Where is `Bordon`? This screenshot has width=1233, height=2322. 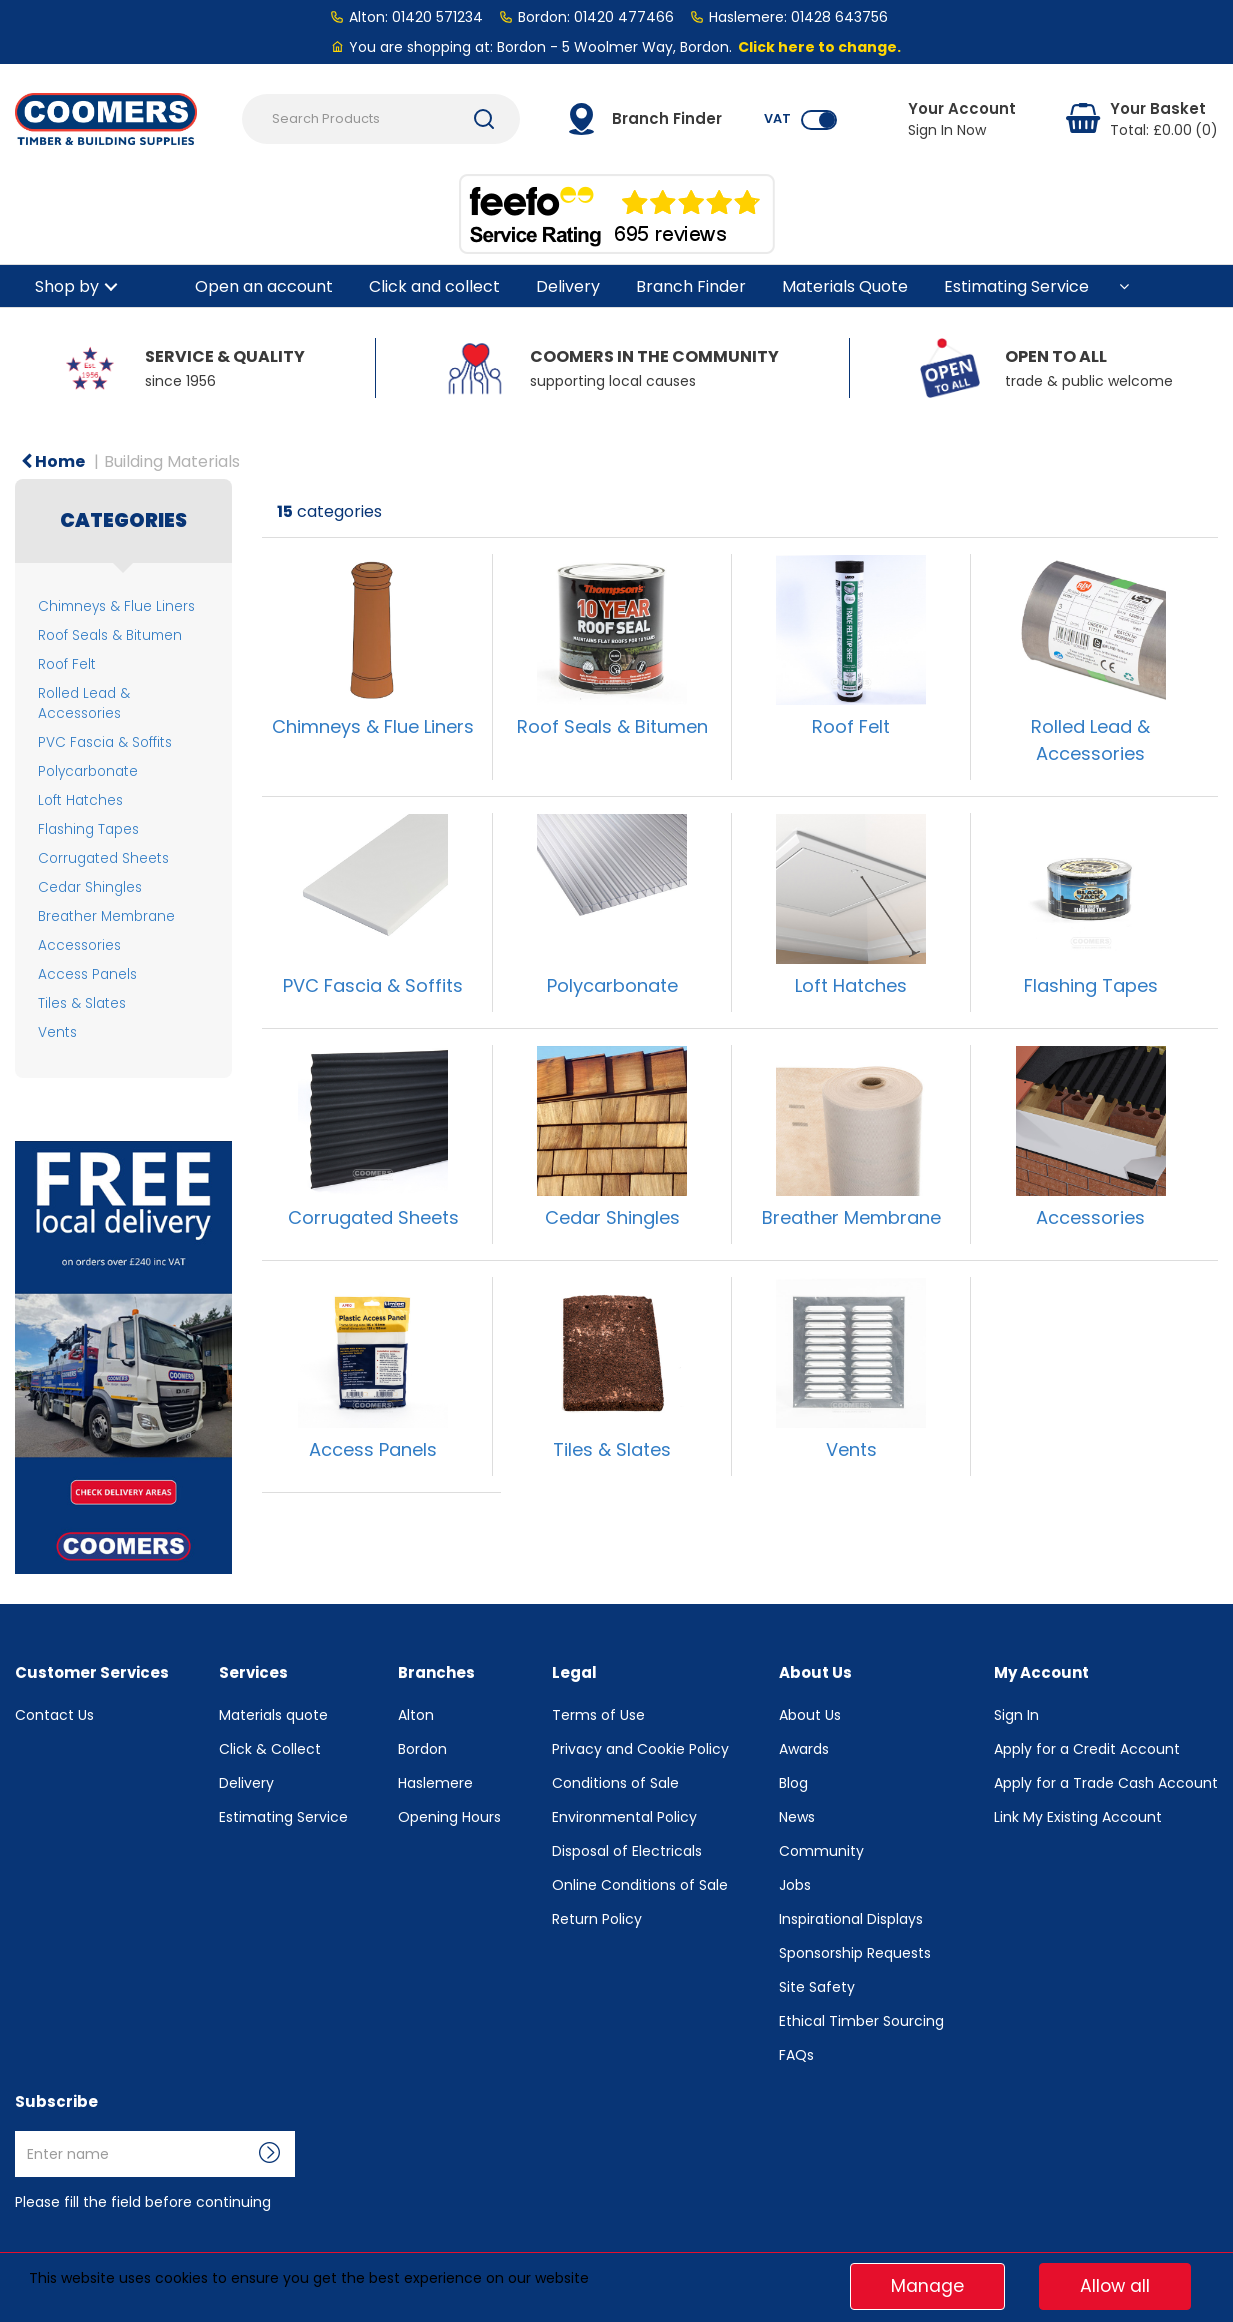
Bordon is located at coordinates (422, 1749).